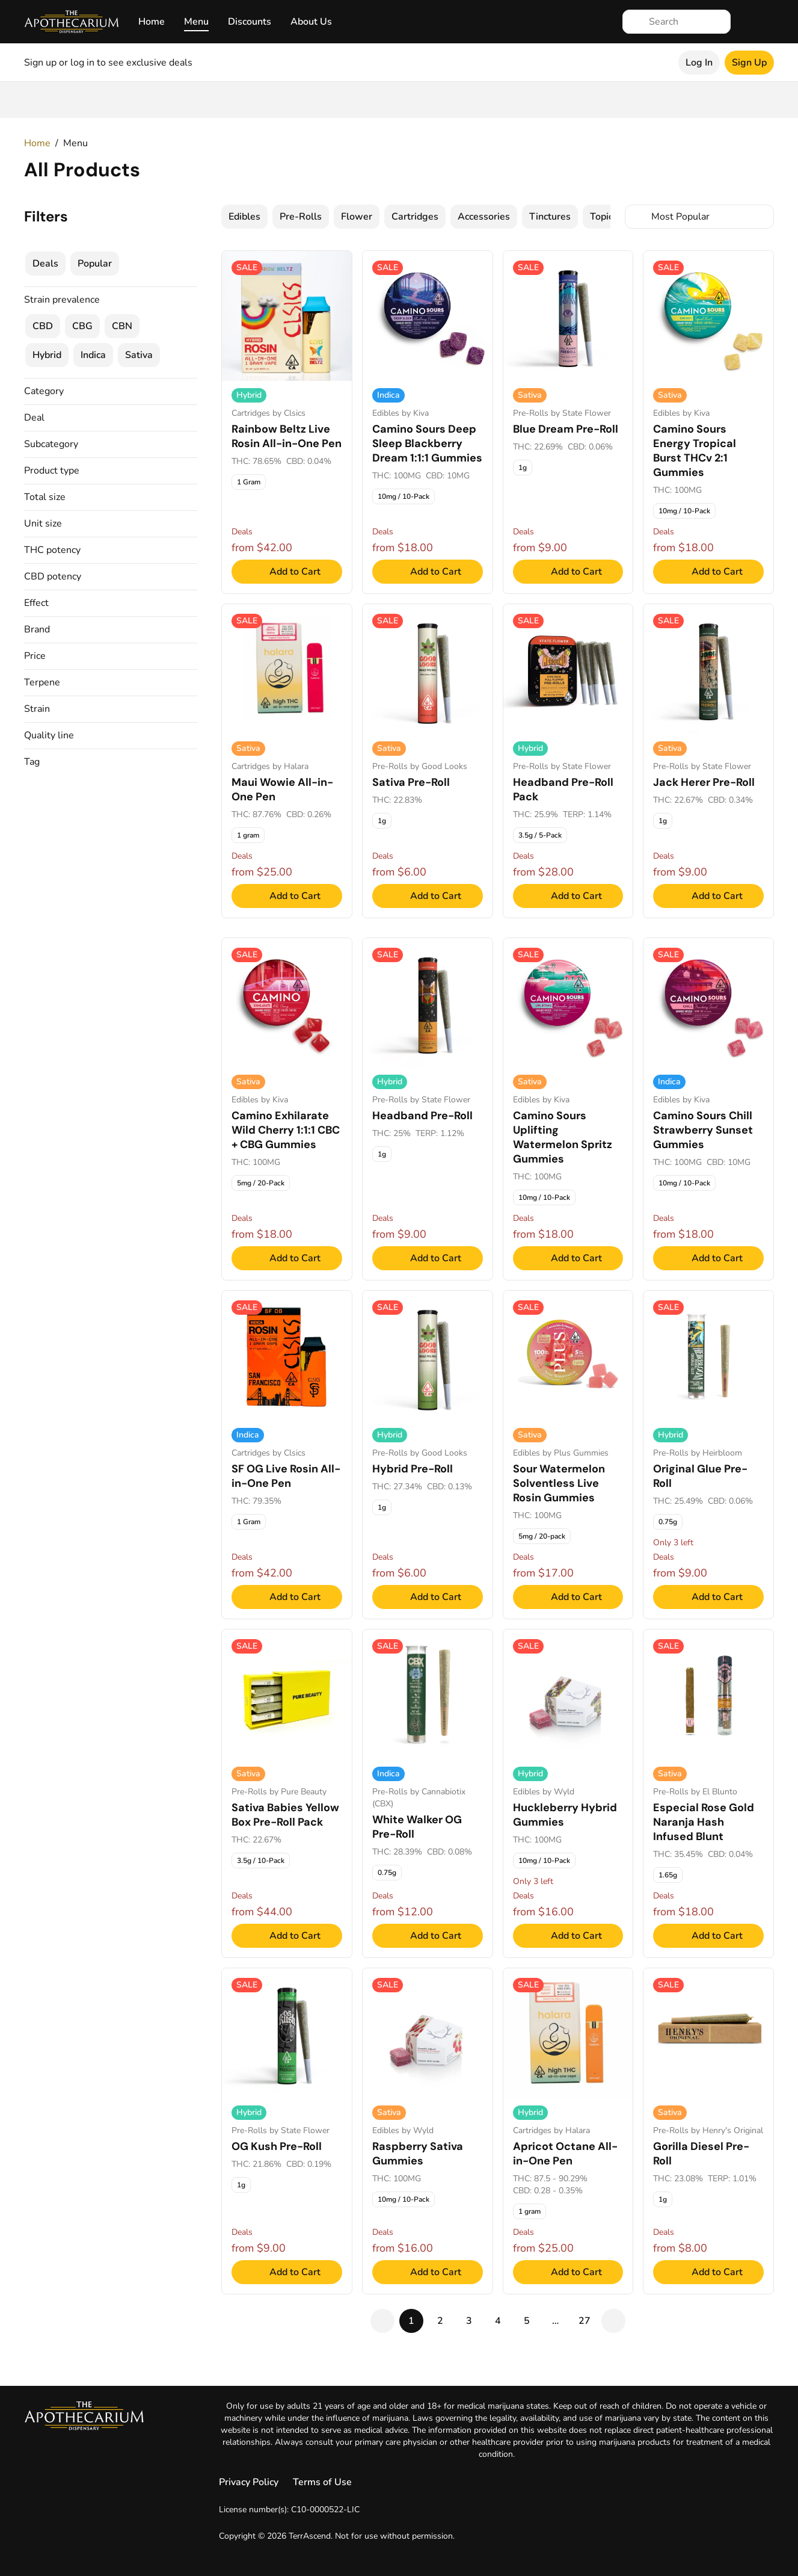  Describe the element at coordinates (196, 21) in the screenshot. I see `Menu` at that location.